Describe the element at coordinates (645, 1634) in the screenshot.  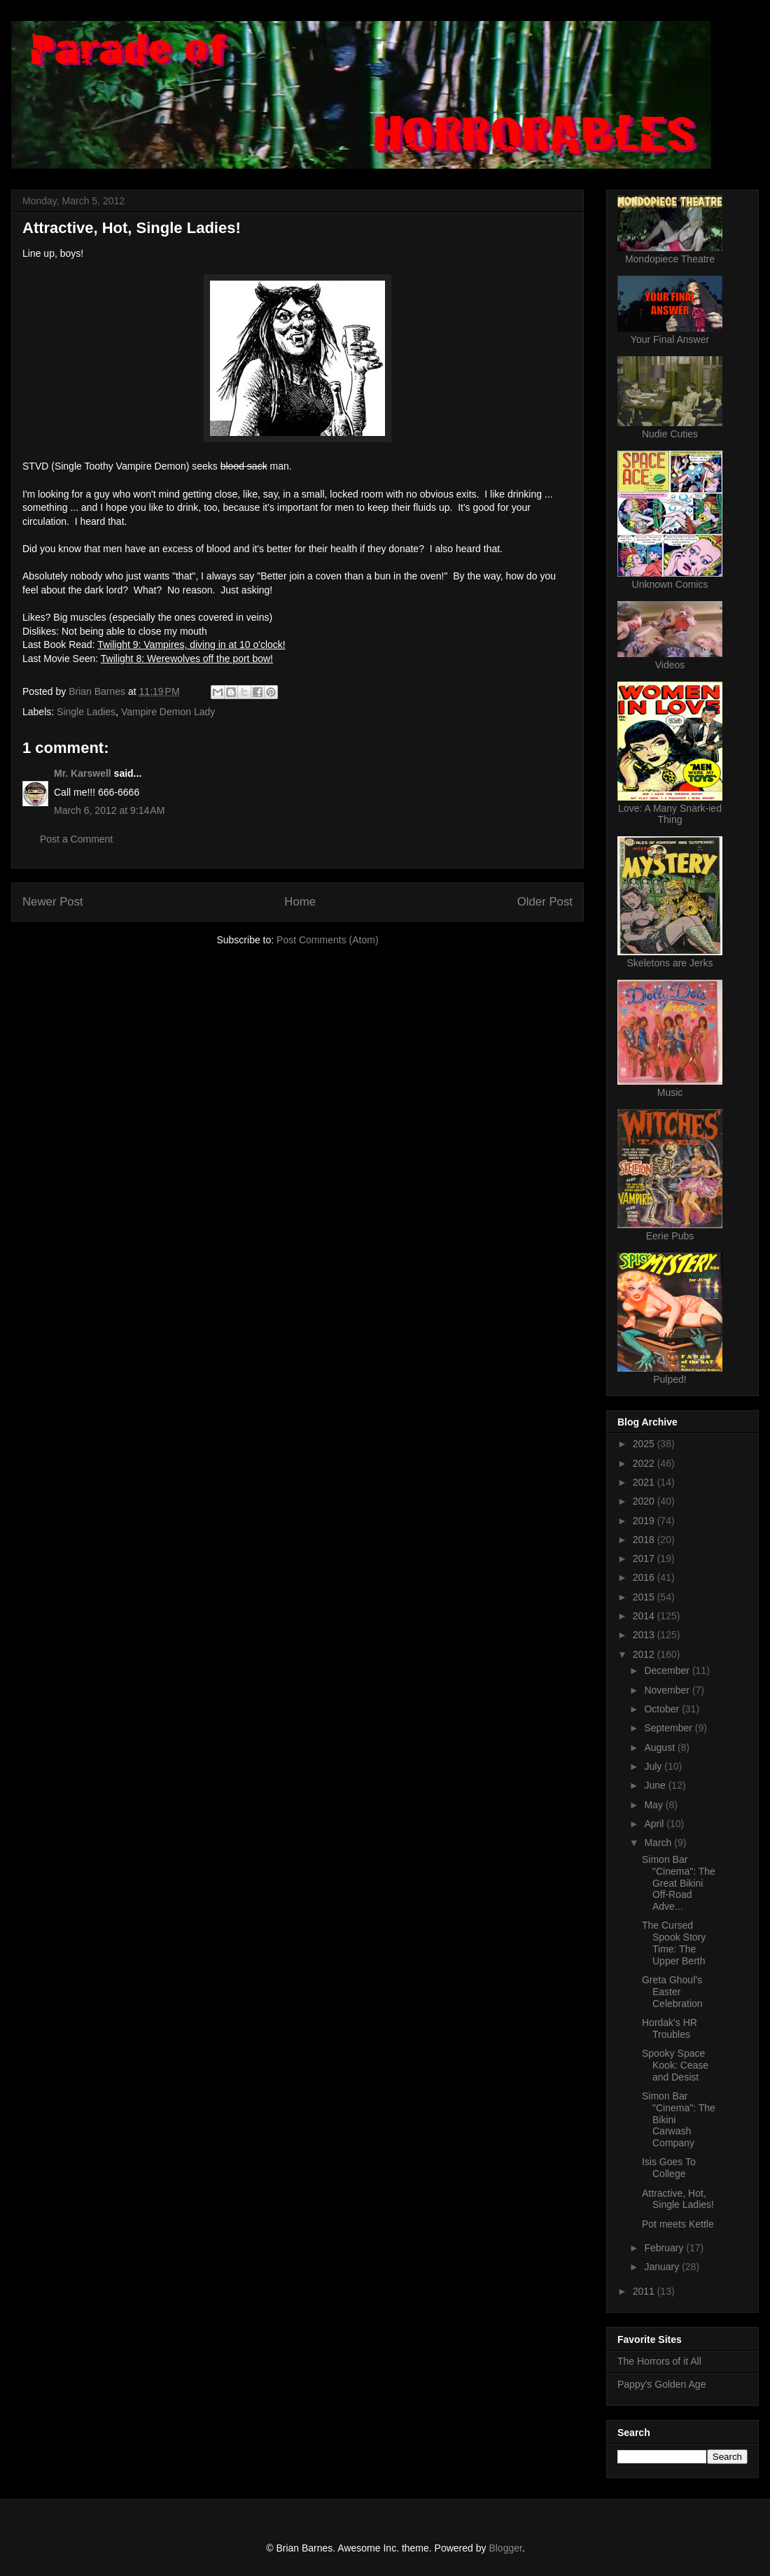
I see `2013` at that location.